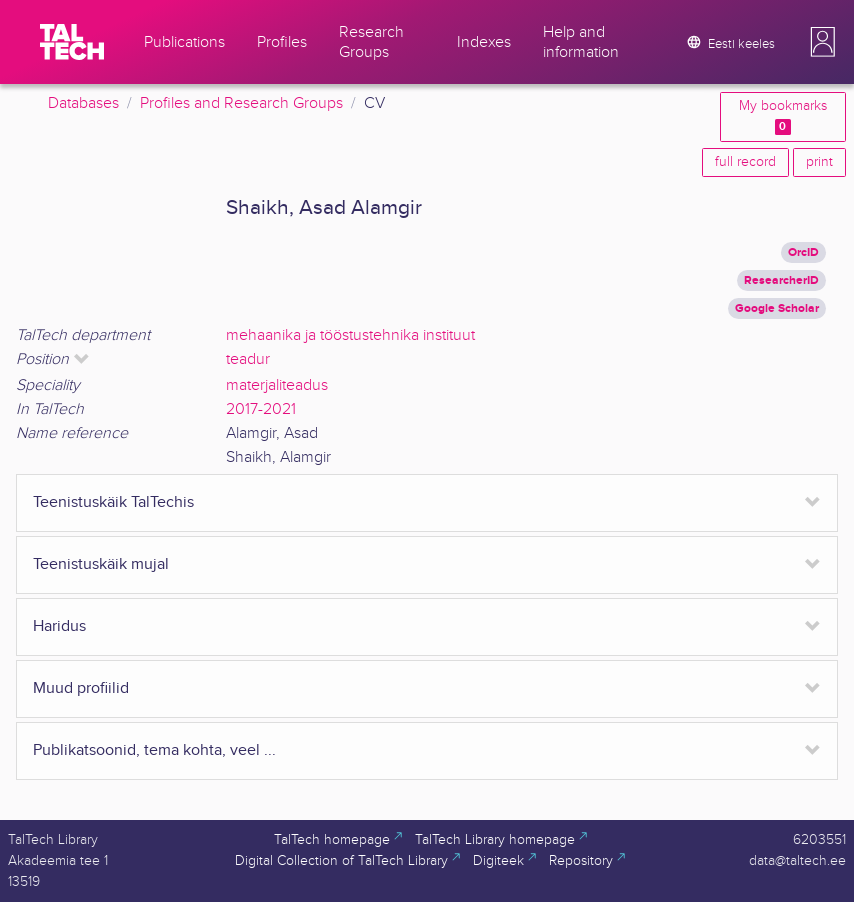  I want to click on Teenistuskäik mujal, so click(101, 564).